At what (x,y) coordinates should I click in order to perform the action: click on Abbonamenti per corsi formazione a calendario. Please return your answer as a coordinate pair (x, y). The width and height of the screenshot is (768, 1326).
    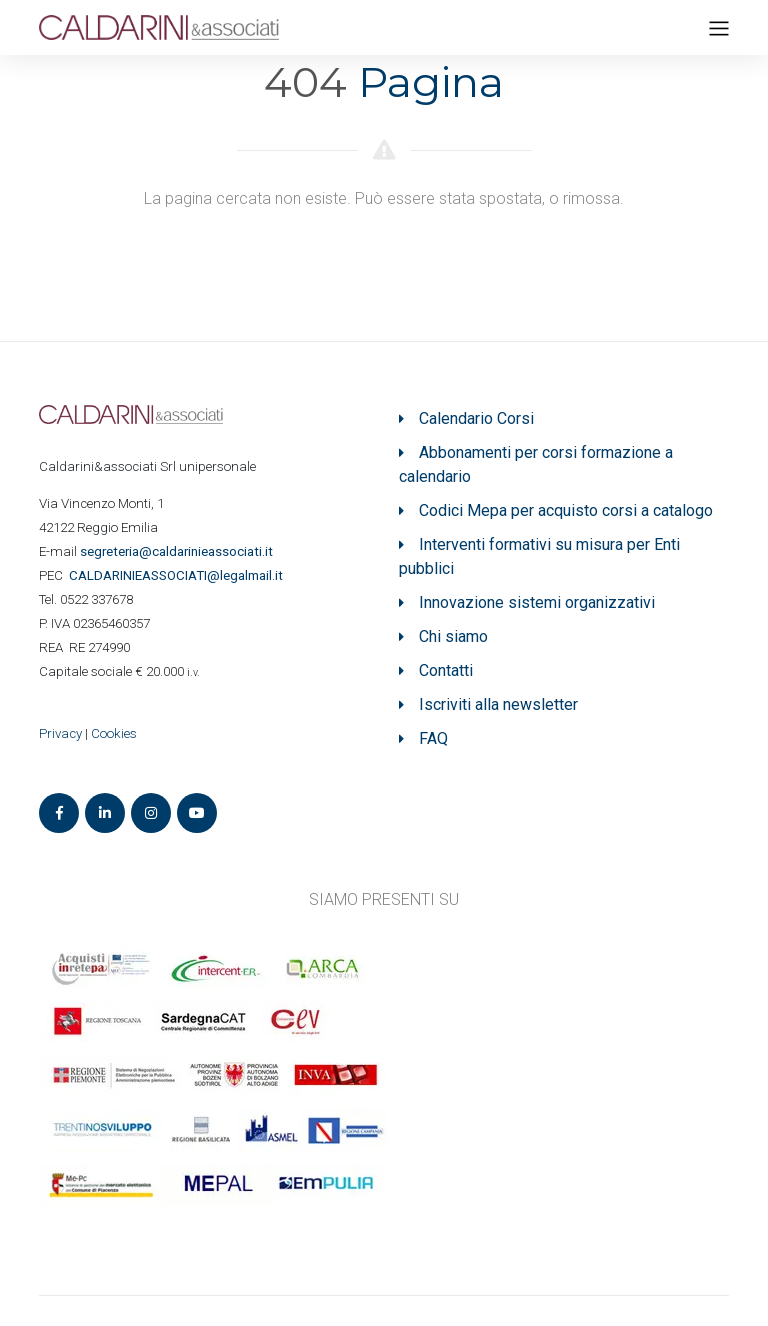
    Looking at the image, I should click on (536, 464).